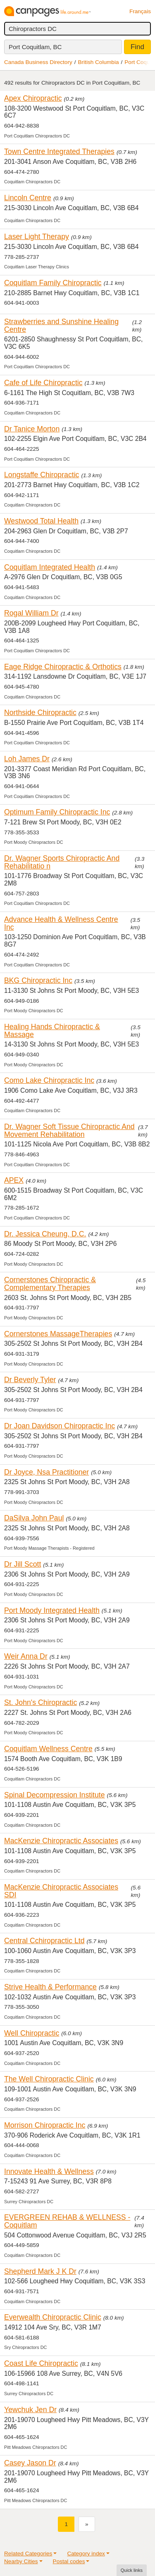  Describe the element at coordinates (44, 1941) in the screenshot. I see `Central Cchiropractic Ltd` at that location.